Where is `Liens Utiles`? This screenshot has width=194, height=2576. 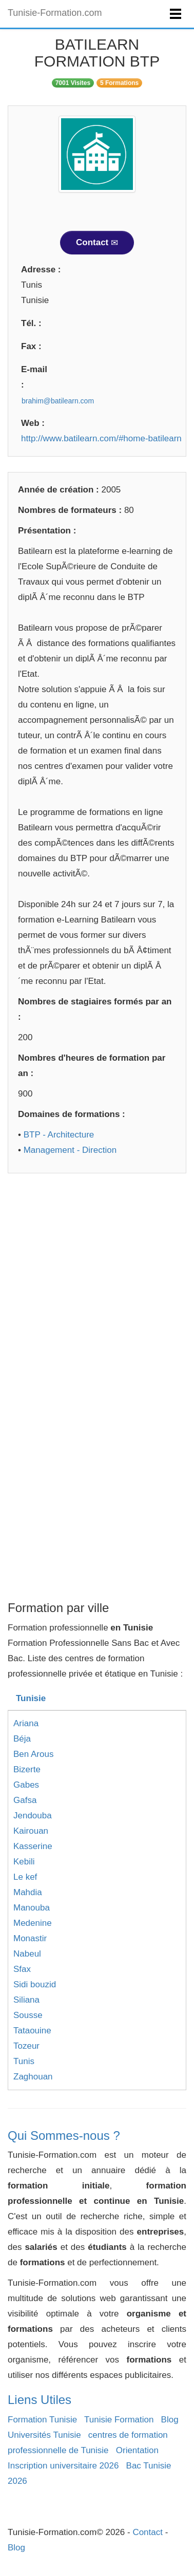 Liens Utiles is located at coordinates (39, 2400).